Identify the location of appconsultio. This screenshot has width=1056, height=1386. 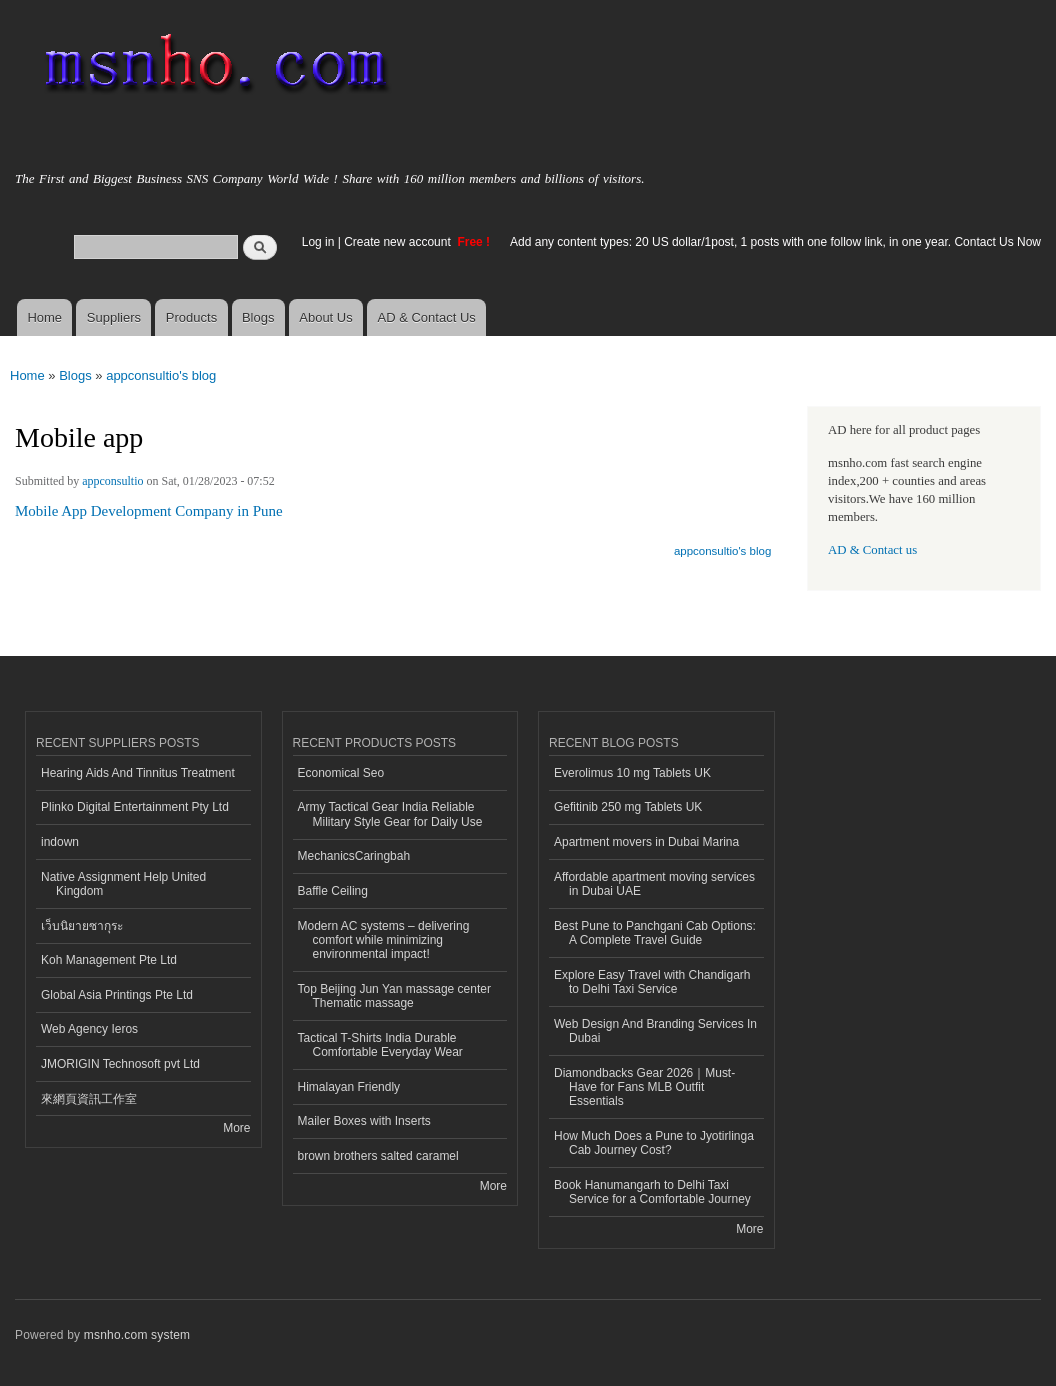
(112, 481).